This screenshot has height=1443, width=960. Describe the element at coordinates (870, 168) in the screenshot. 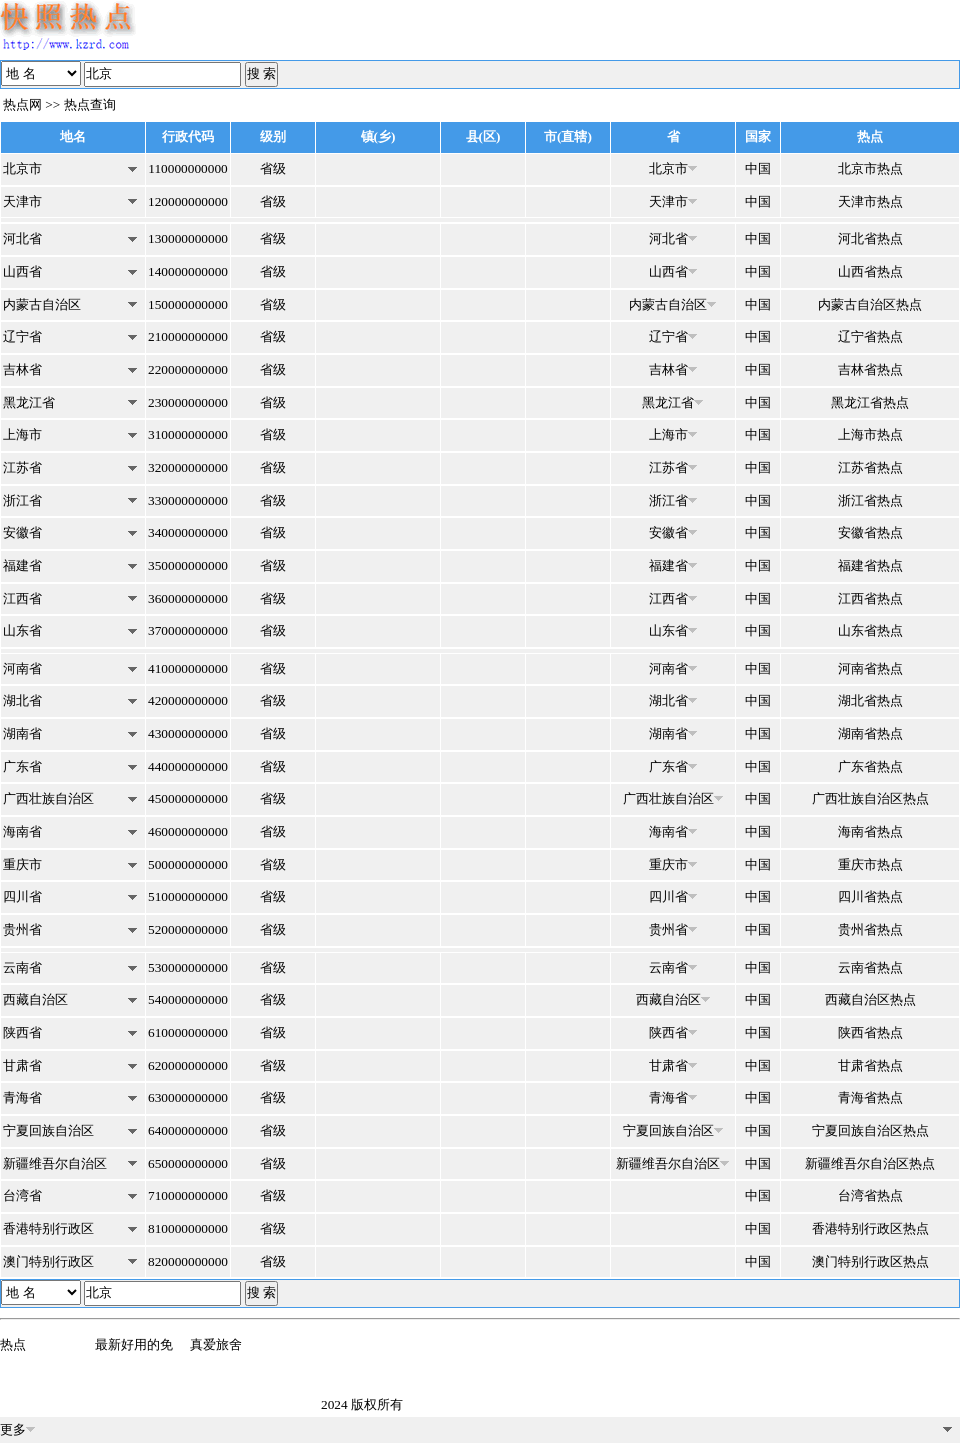

I see `北京市热点` at that location.